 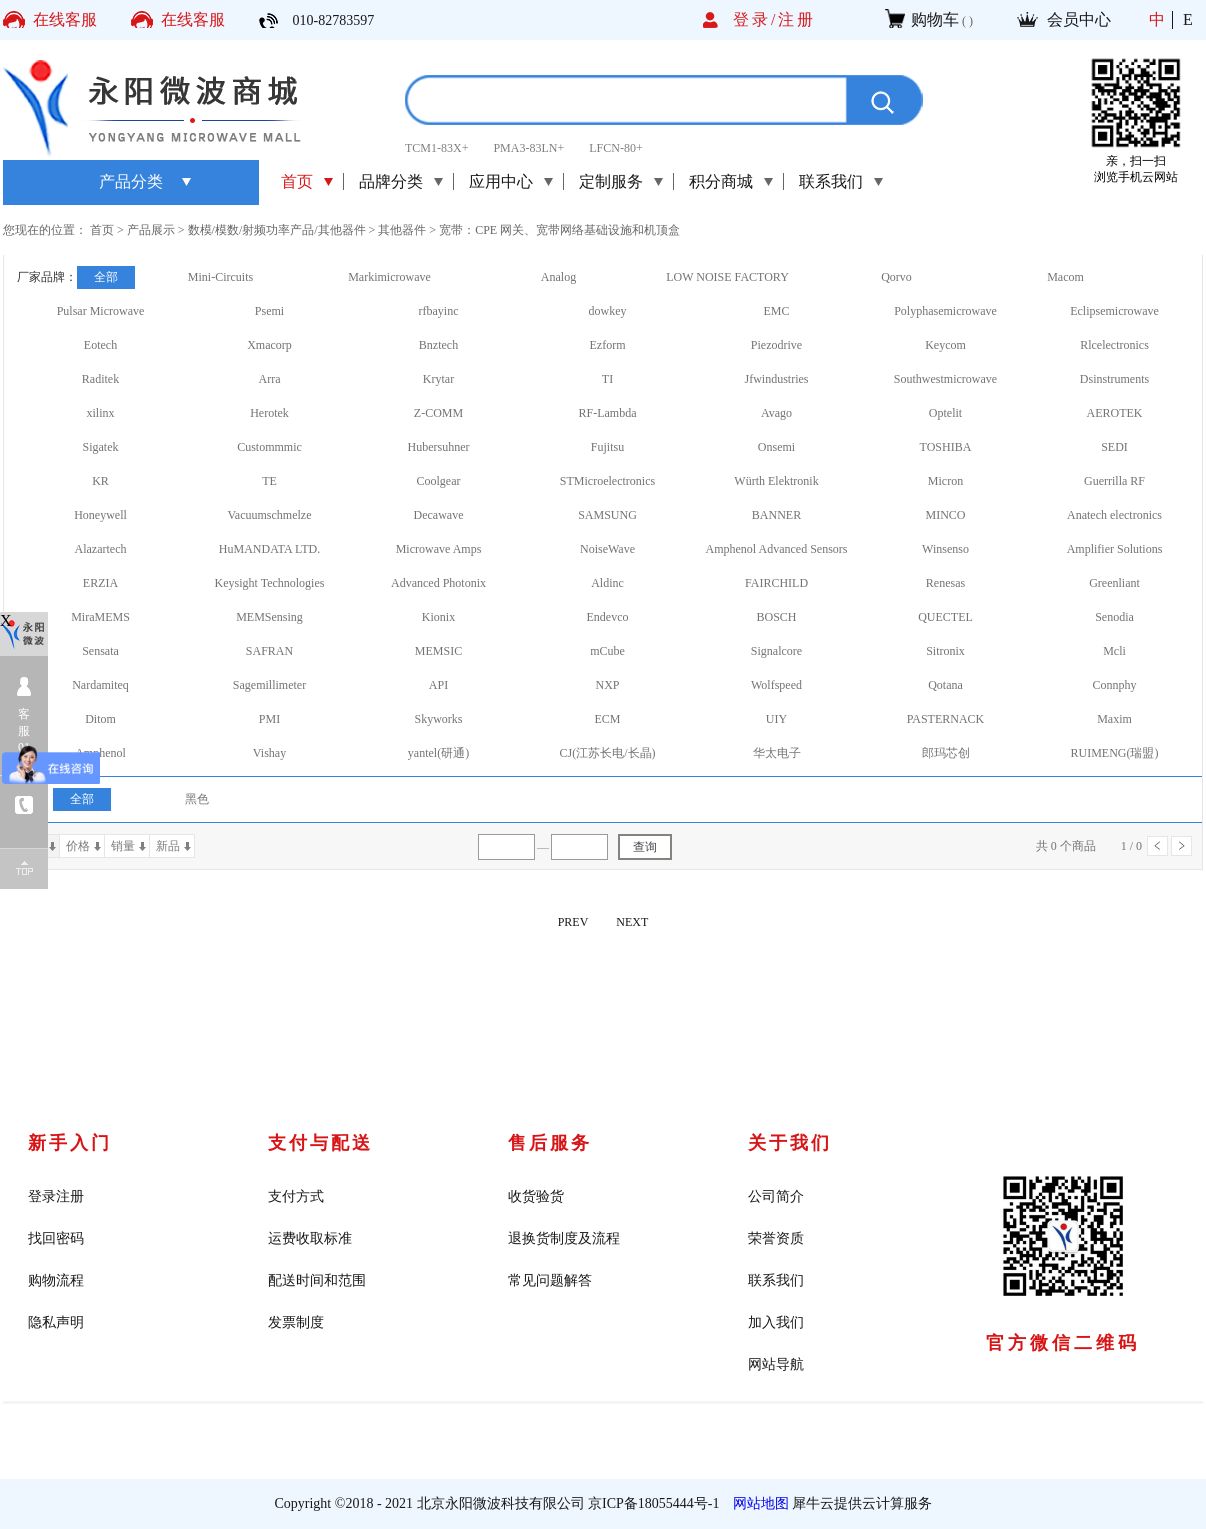 I want to click on Skyworks, so click(x=438, y=719).